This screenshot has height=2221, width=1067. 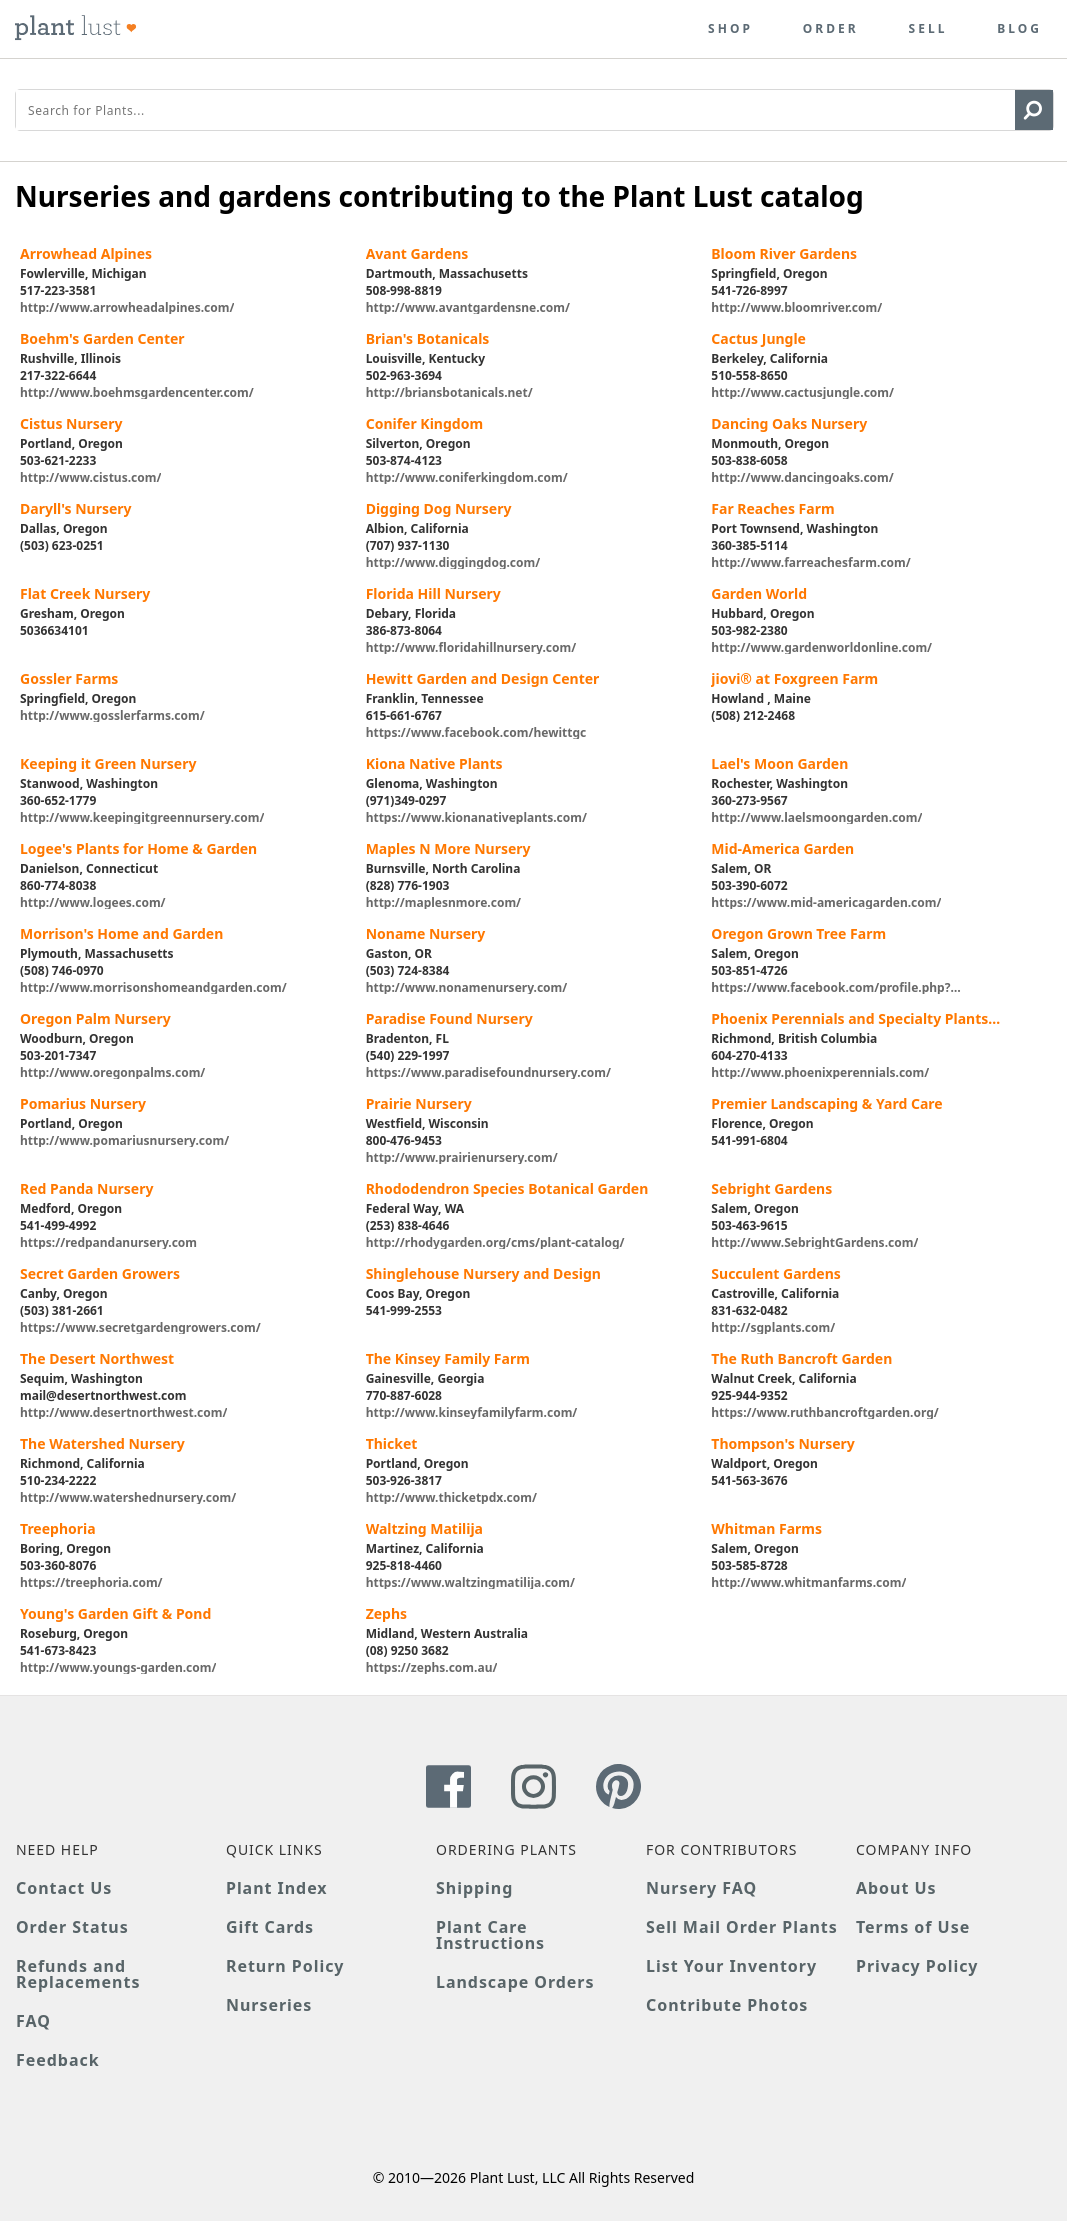 What do you see at coordinates (90, 476) in the screenshot?
I see `http://www.cistus.com/` at bounding box center [90, 476].